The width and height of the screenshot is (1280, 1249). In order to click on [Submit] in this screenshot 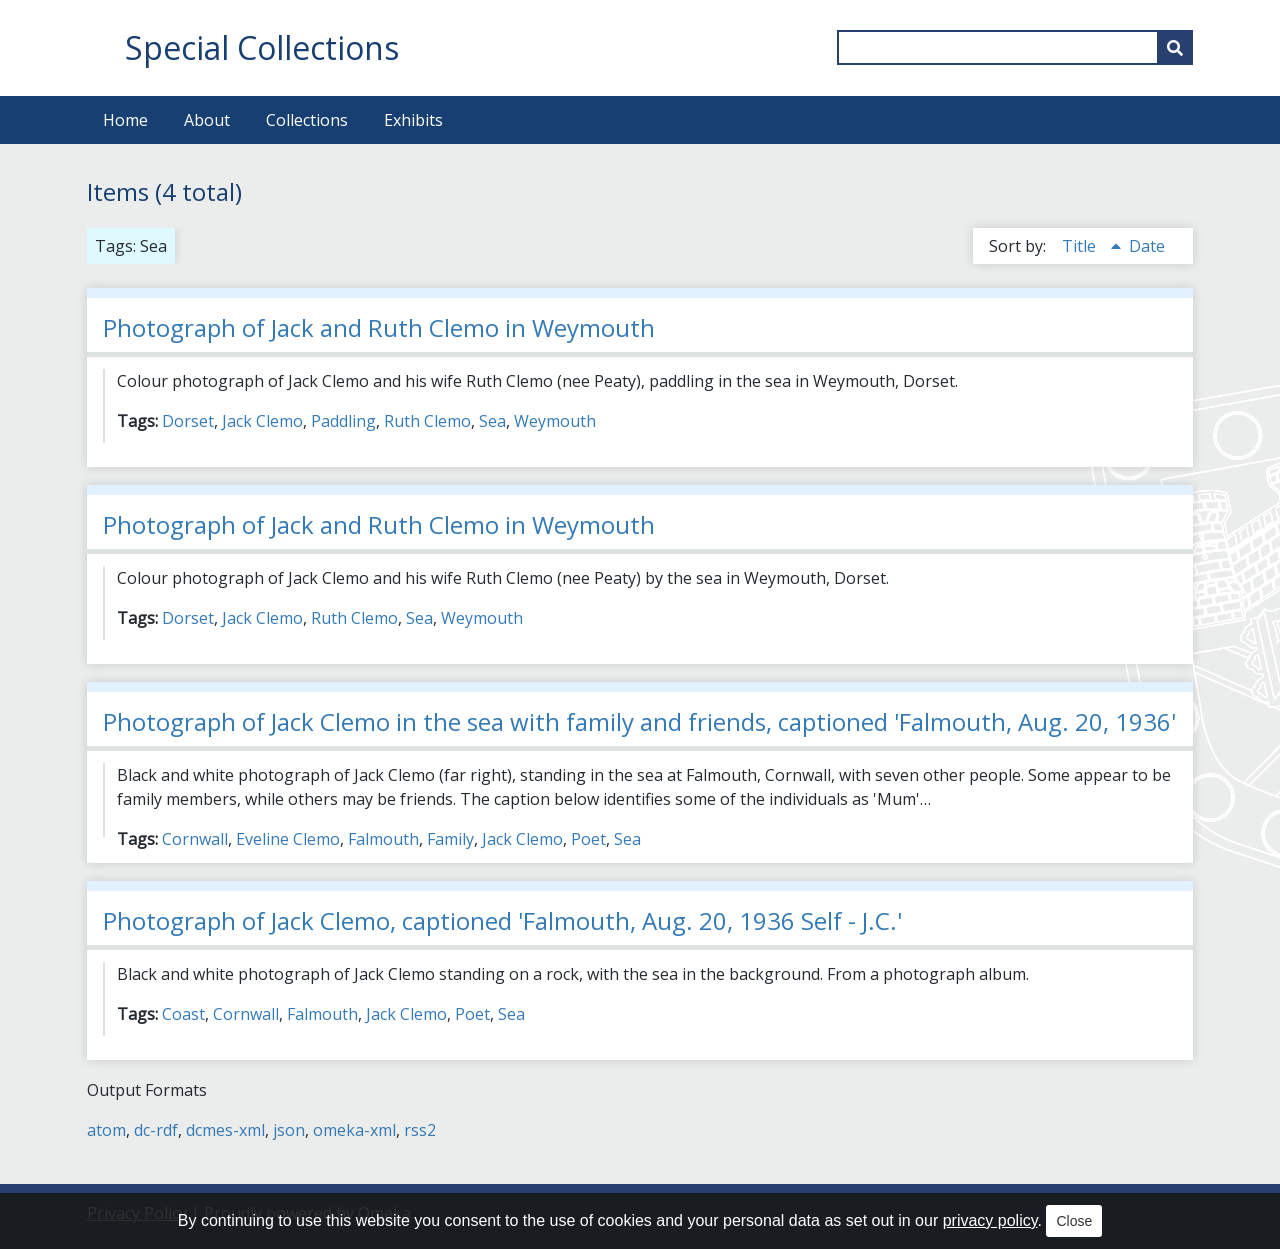, I will do `click(1175, 47)`.